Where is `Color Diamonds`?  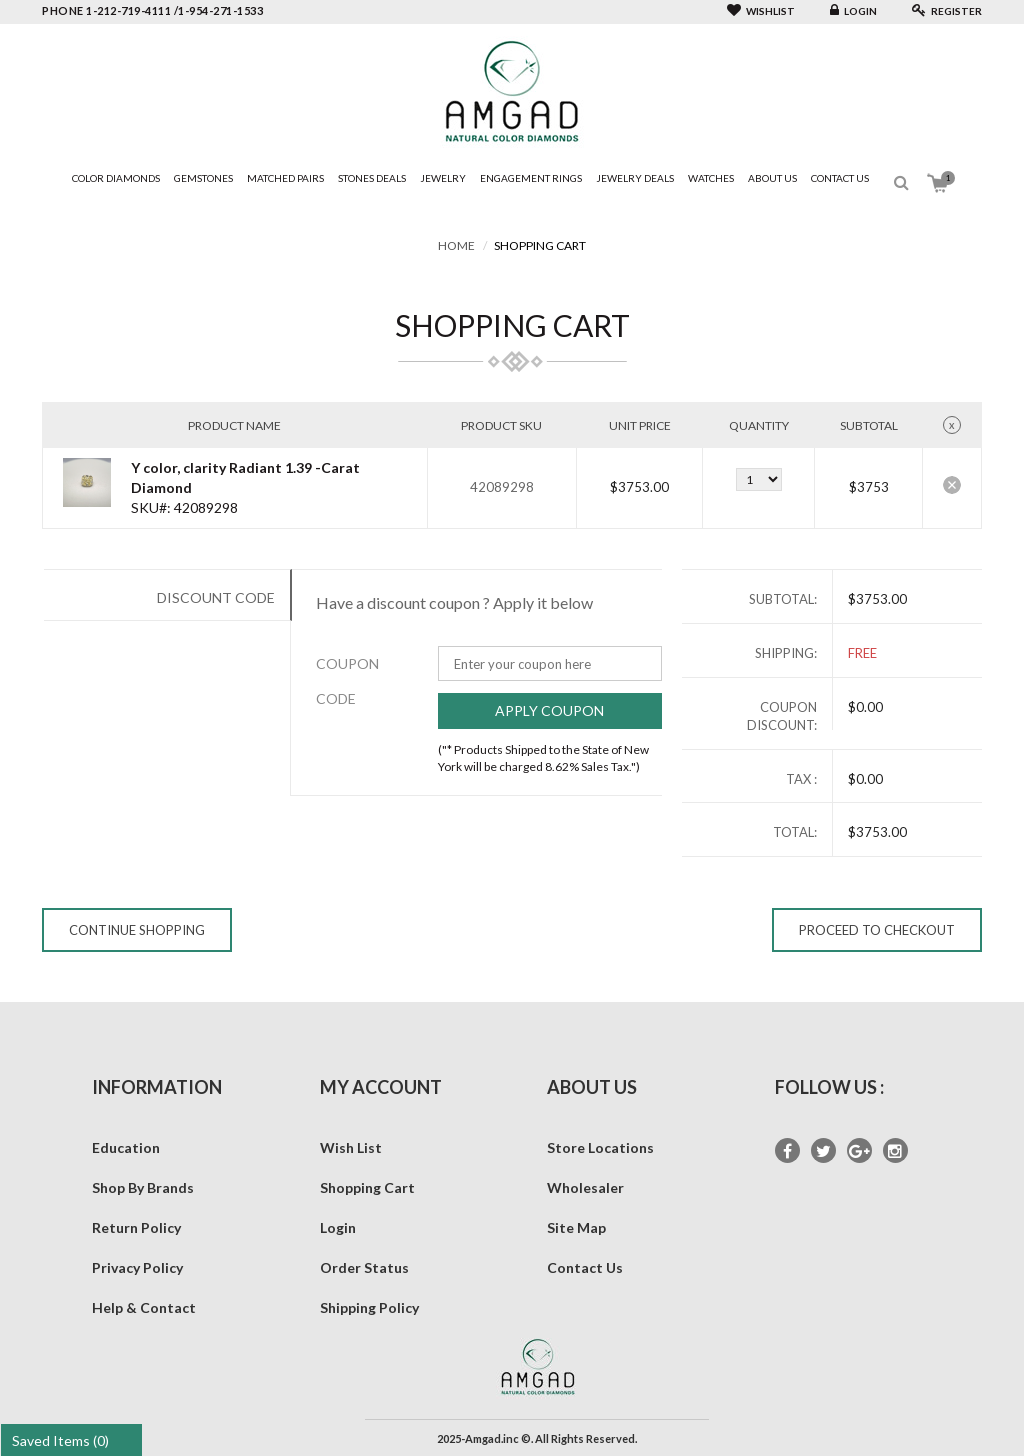
Color Diamonds is located at coordinates (116, 178).